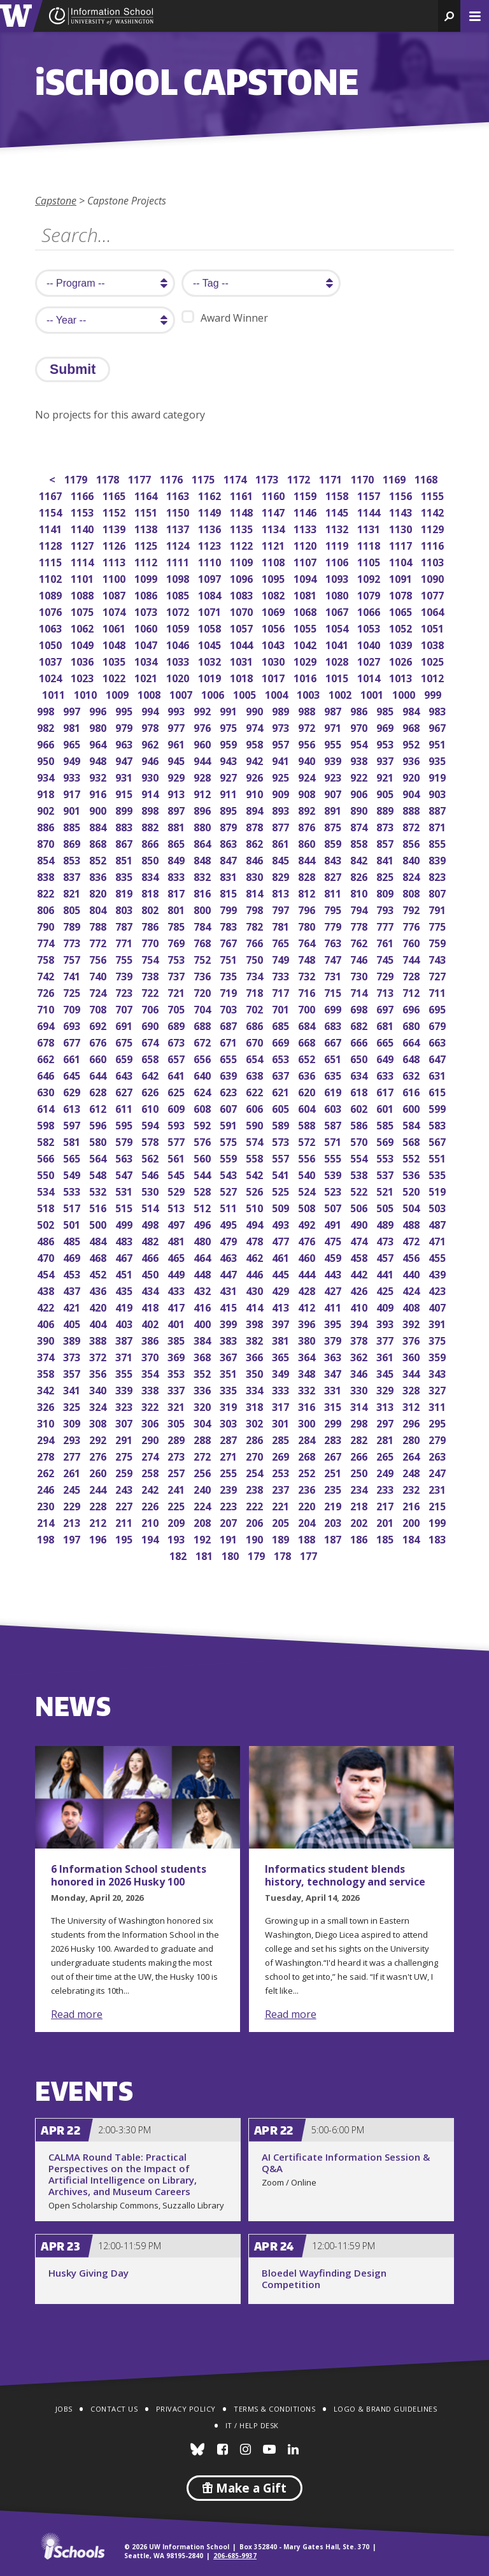 The height and width of the screenshot is (2576, 489). I want to click on 270, so click(255, 1455).